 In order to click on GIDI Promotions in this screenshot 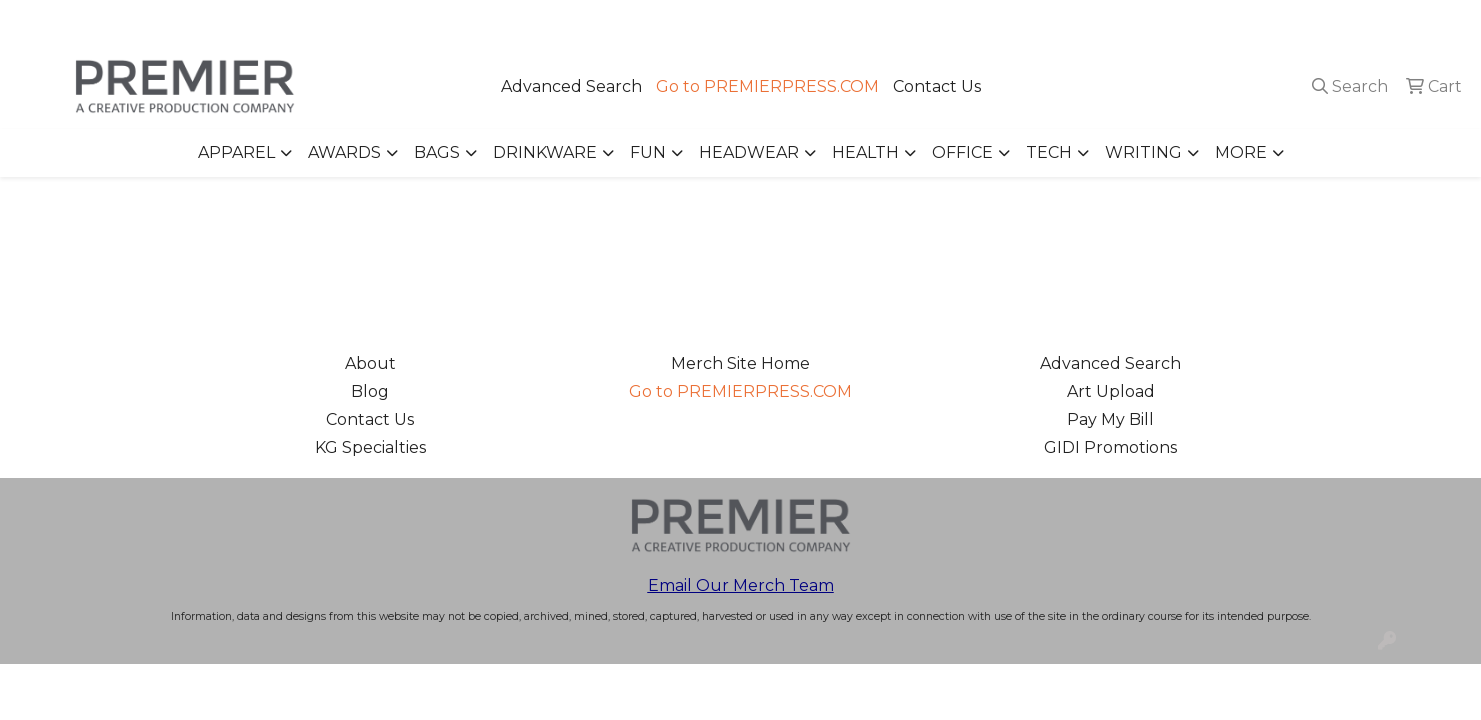, I will do `click(1110, 447)`.